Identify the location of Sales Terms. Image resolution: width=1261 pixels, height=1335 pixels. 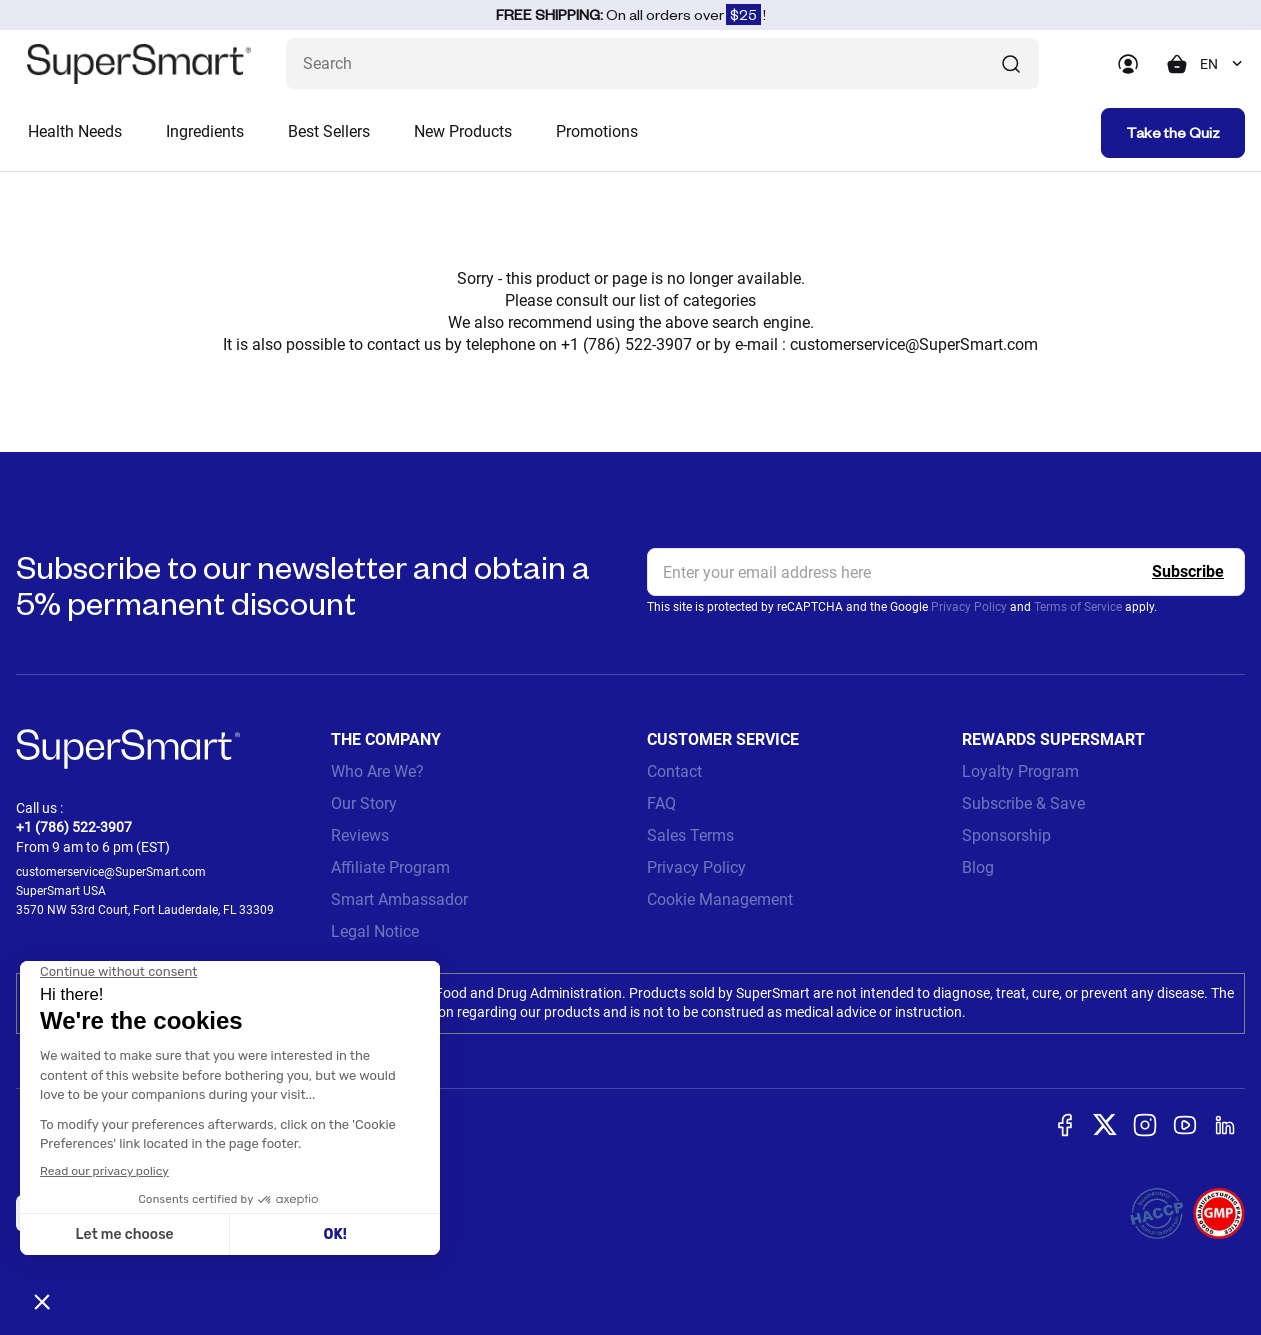
(690, 835).